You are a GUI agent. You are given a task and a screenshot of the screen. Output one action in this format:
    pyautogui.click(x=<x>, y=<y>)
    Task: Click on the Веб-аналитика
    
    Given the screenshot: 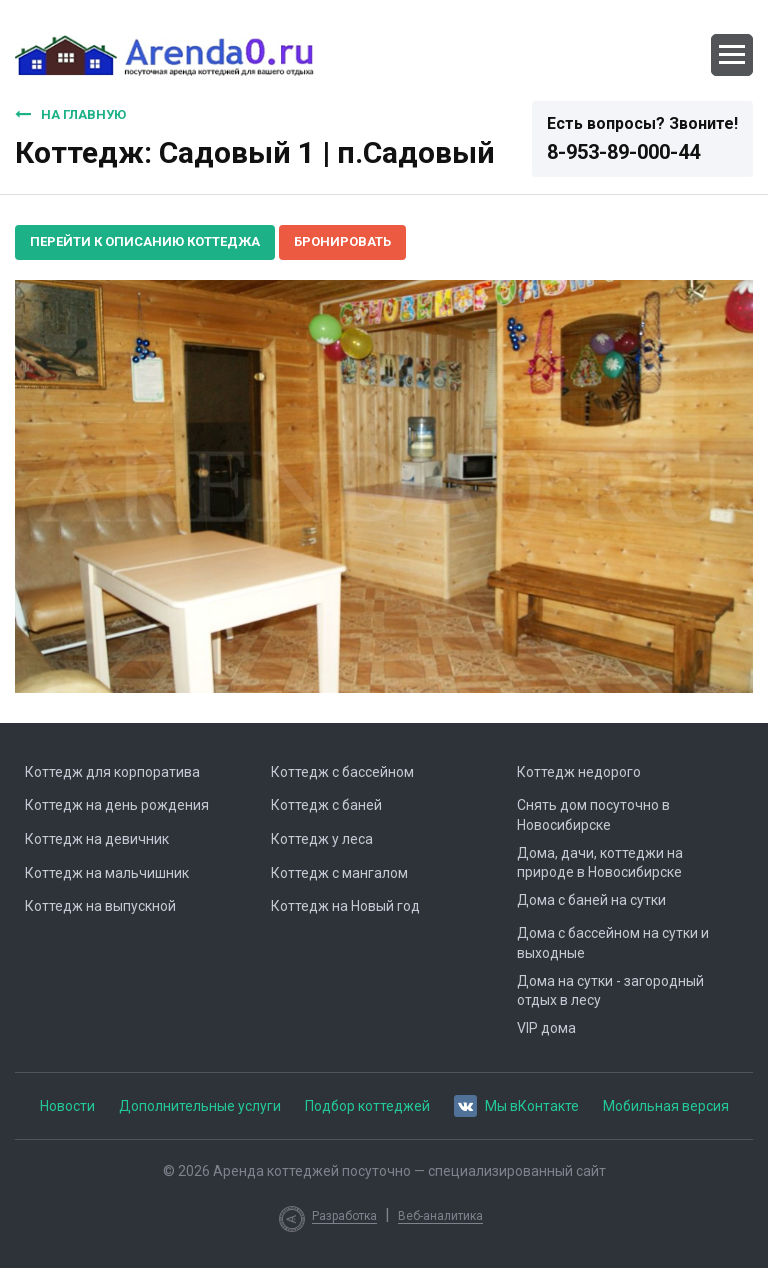 What is the action you would take?
    pyautogui.click(x=440, y=1216)
    